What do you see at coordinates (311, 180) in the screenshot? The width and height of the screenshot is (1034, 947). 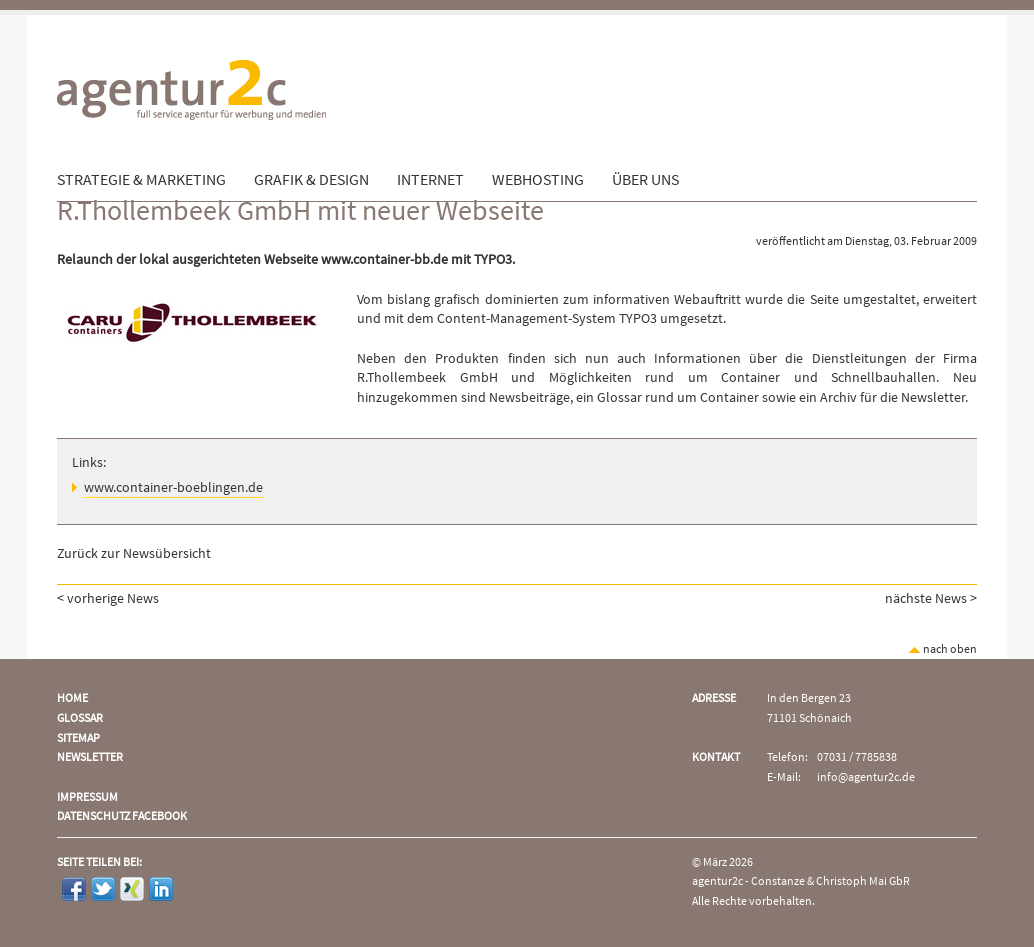 I see `Grafik & Design` at bounding box center [311, 180].